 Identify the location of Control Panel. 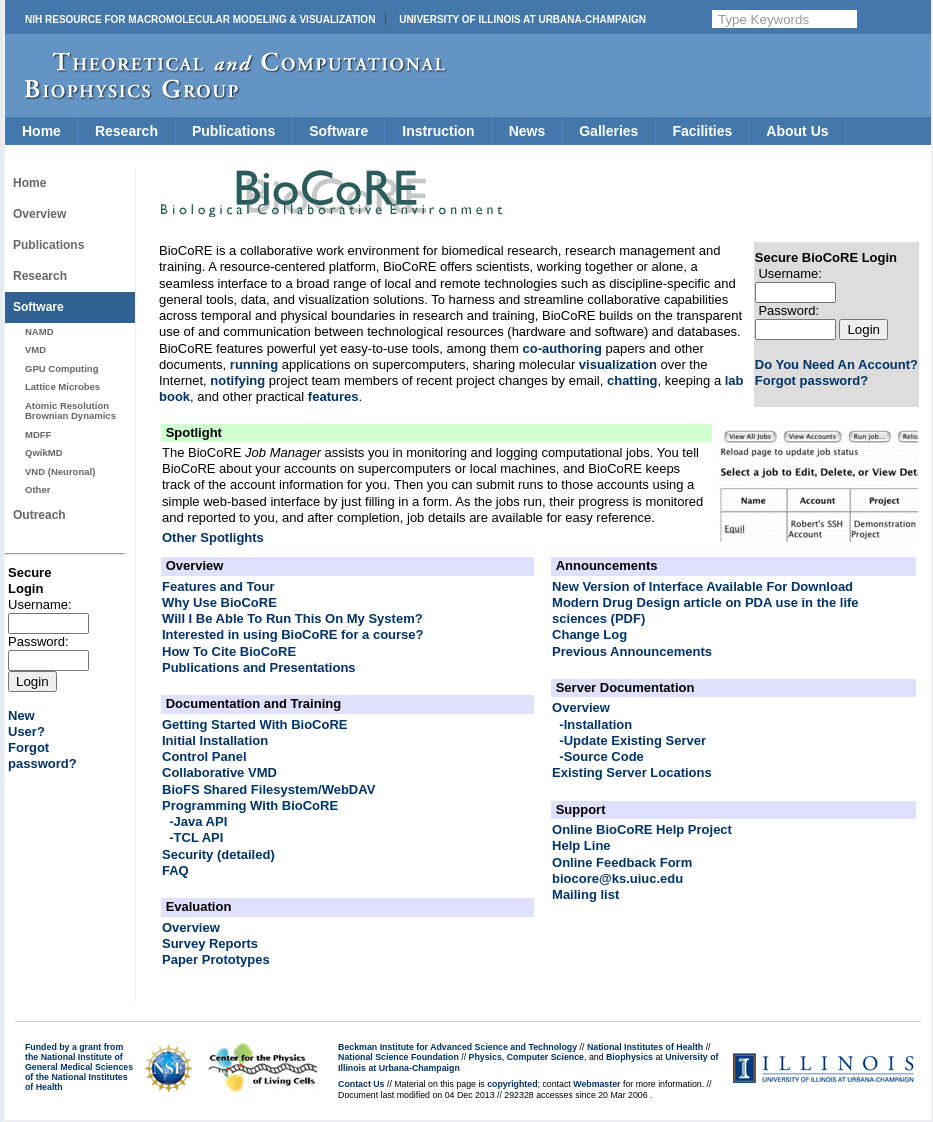
(204, 756).